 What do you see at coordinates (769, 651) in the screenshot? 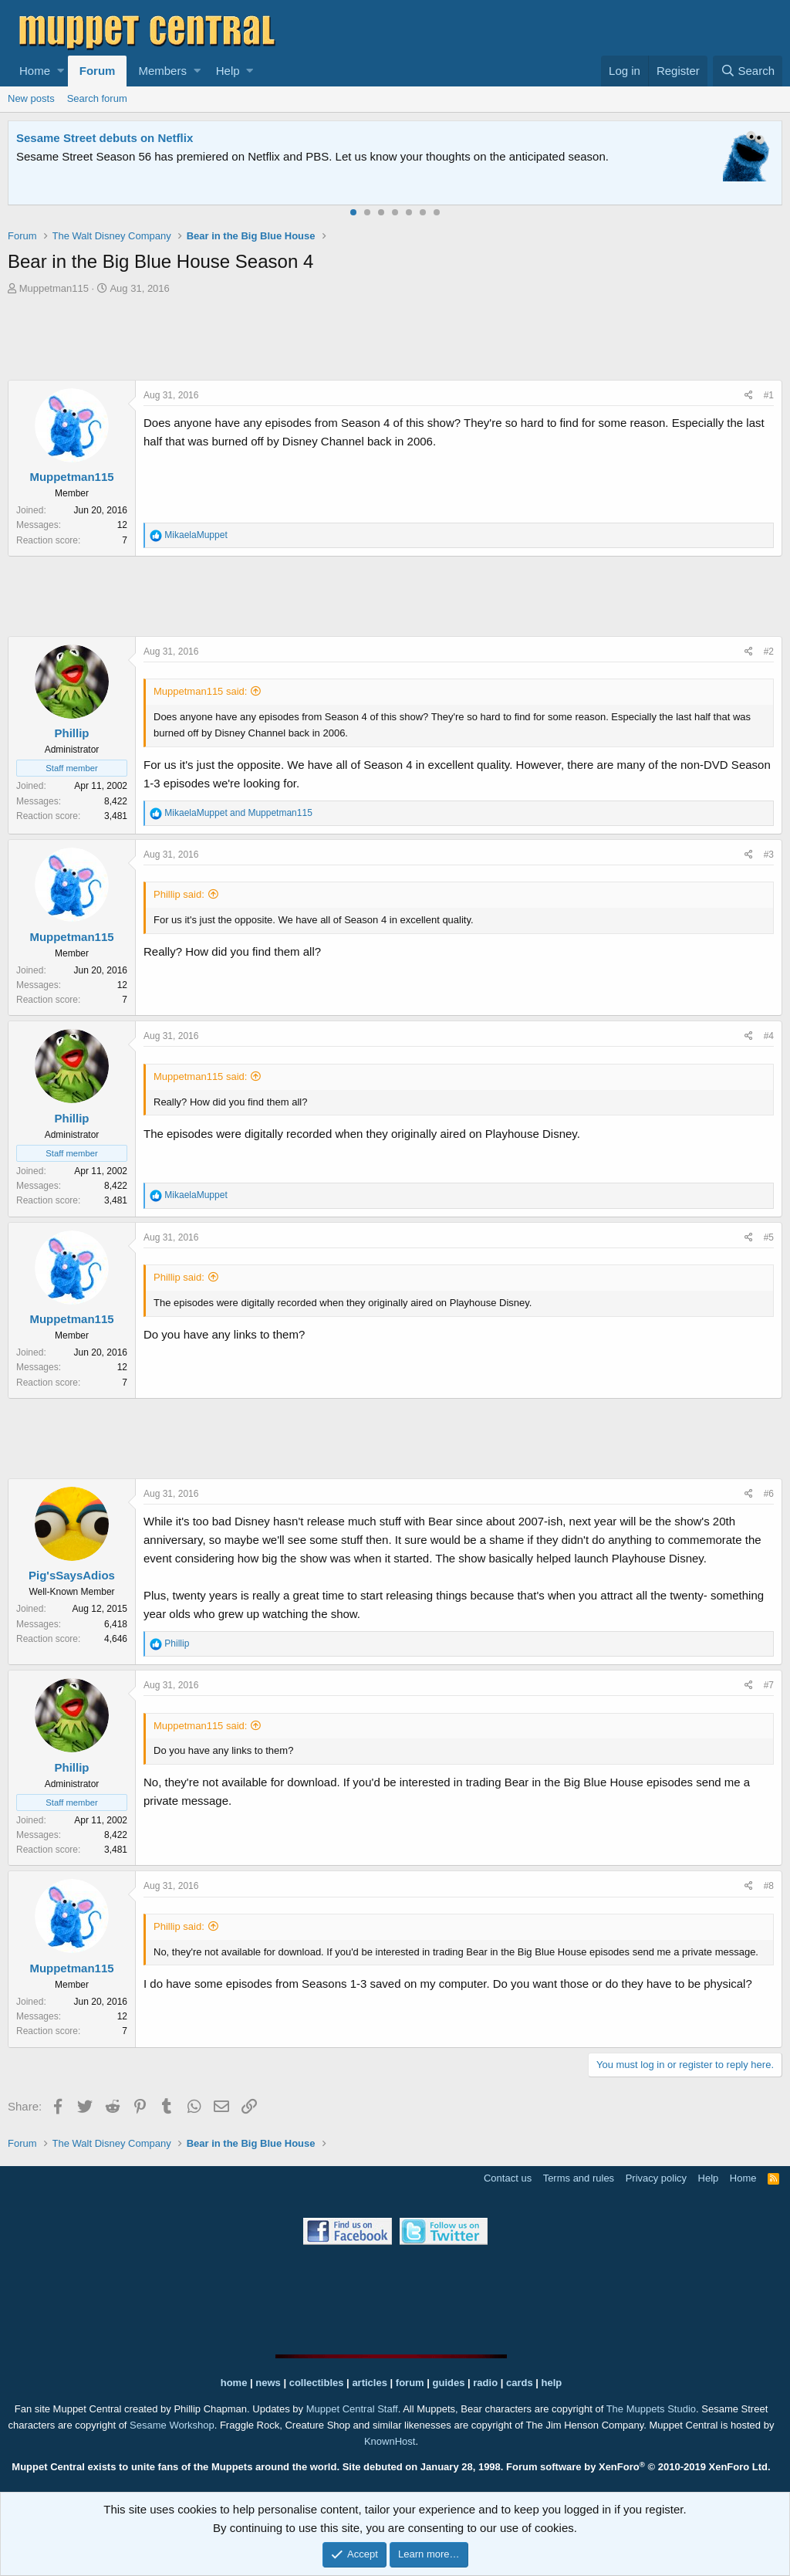
I see `#2` at bounding box center [769, 651].